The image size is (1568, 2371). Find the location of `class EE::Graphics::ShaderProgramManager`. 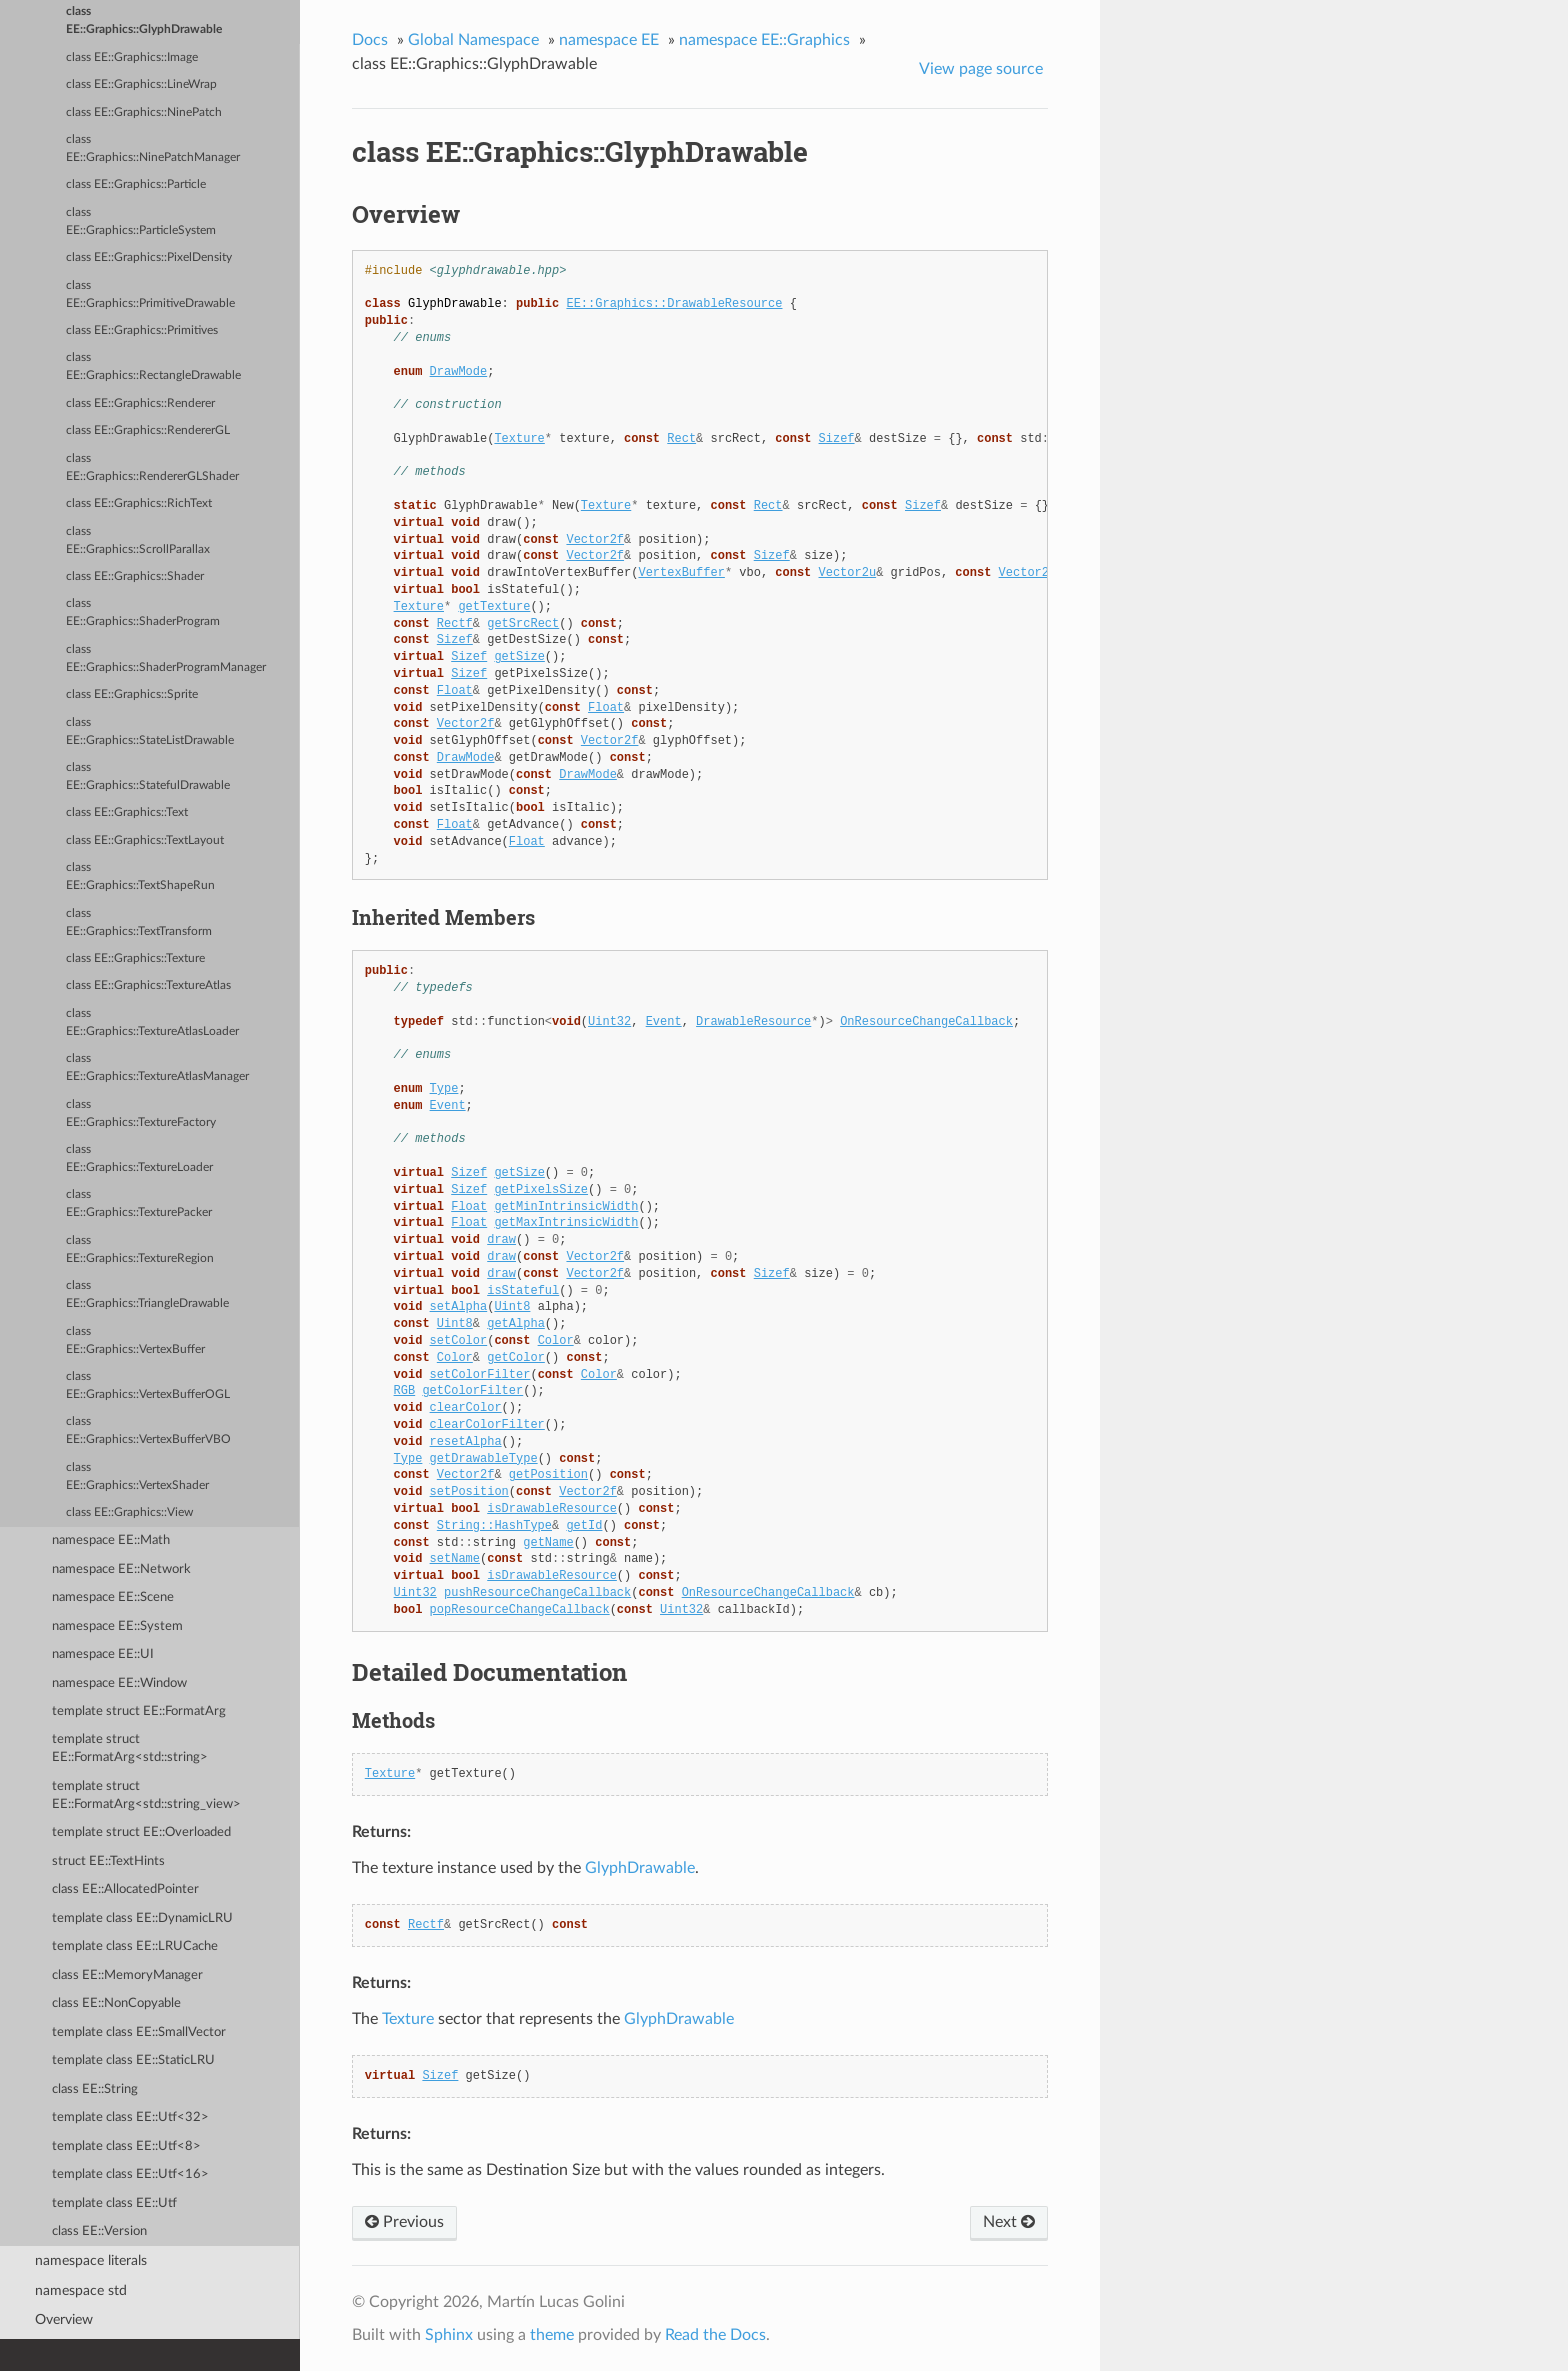

class EE::Graphics::ShaderProgramManager is located at coordinates (166, 658).